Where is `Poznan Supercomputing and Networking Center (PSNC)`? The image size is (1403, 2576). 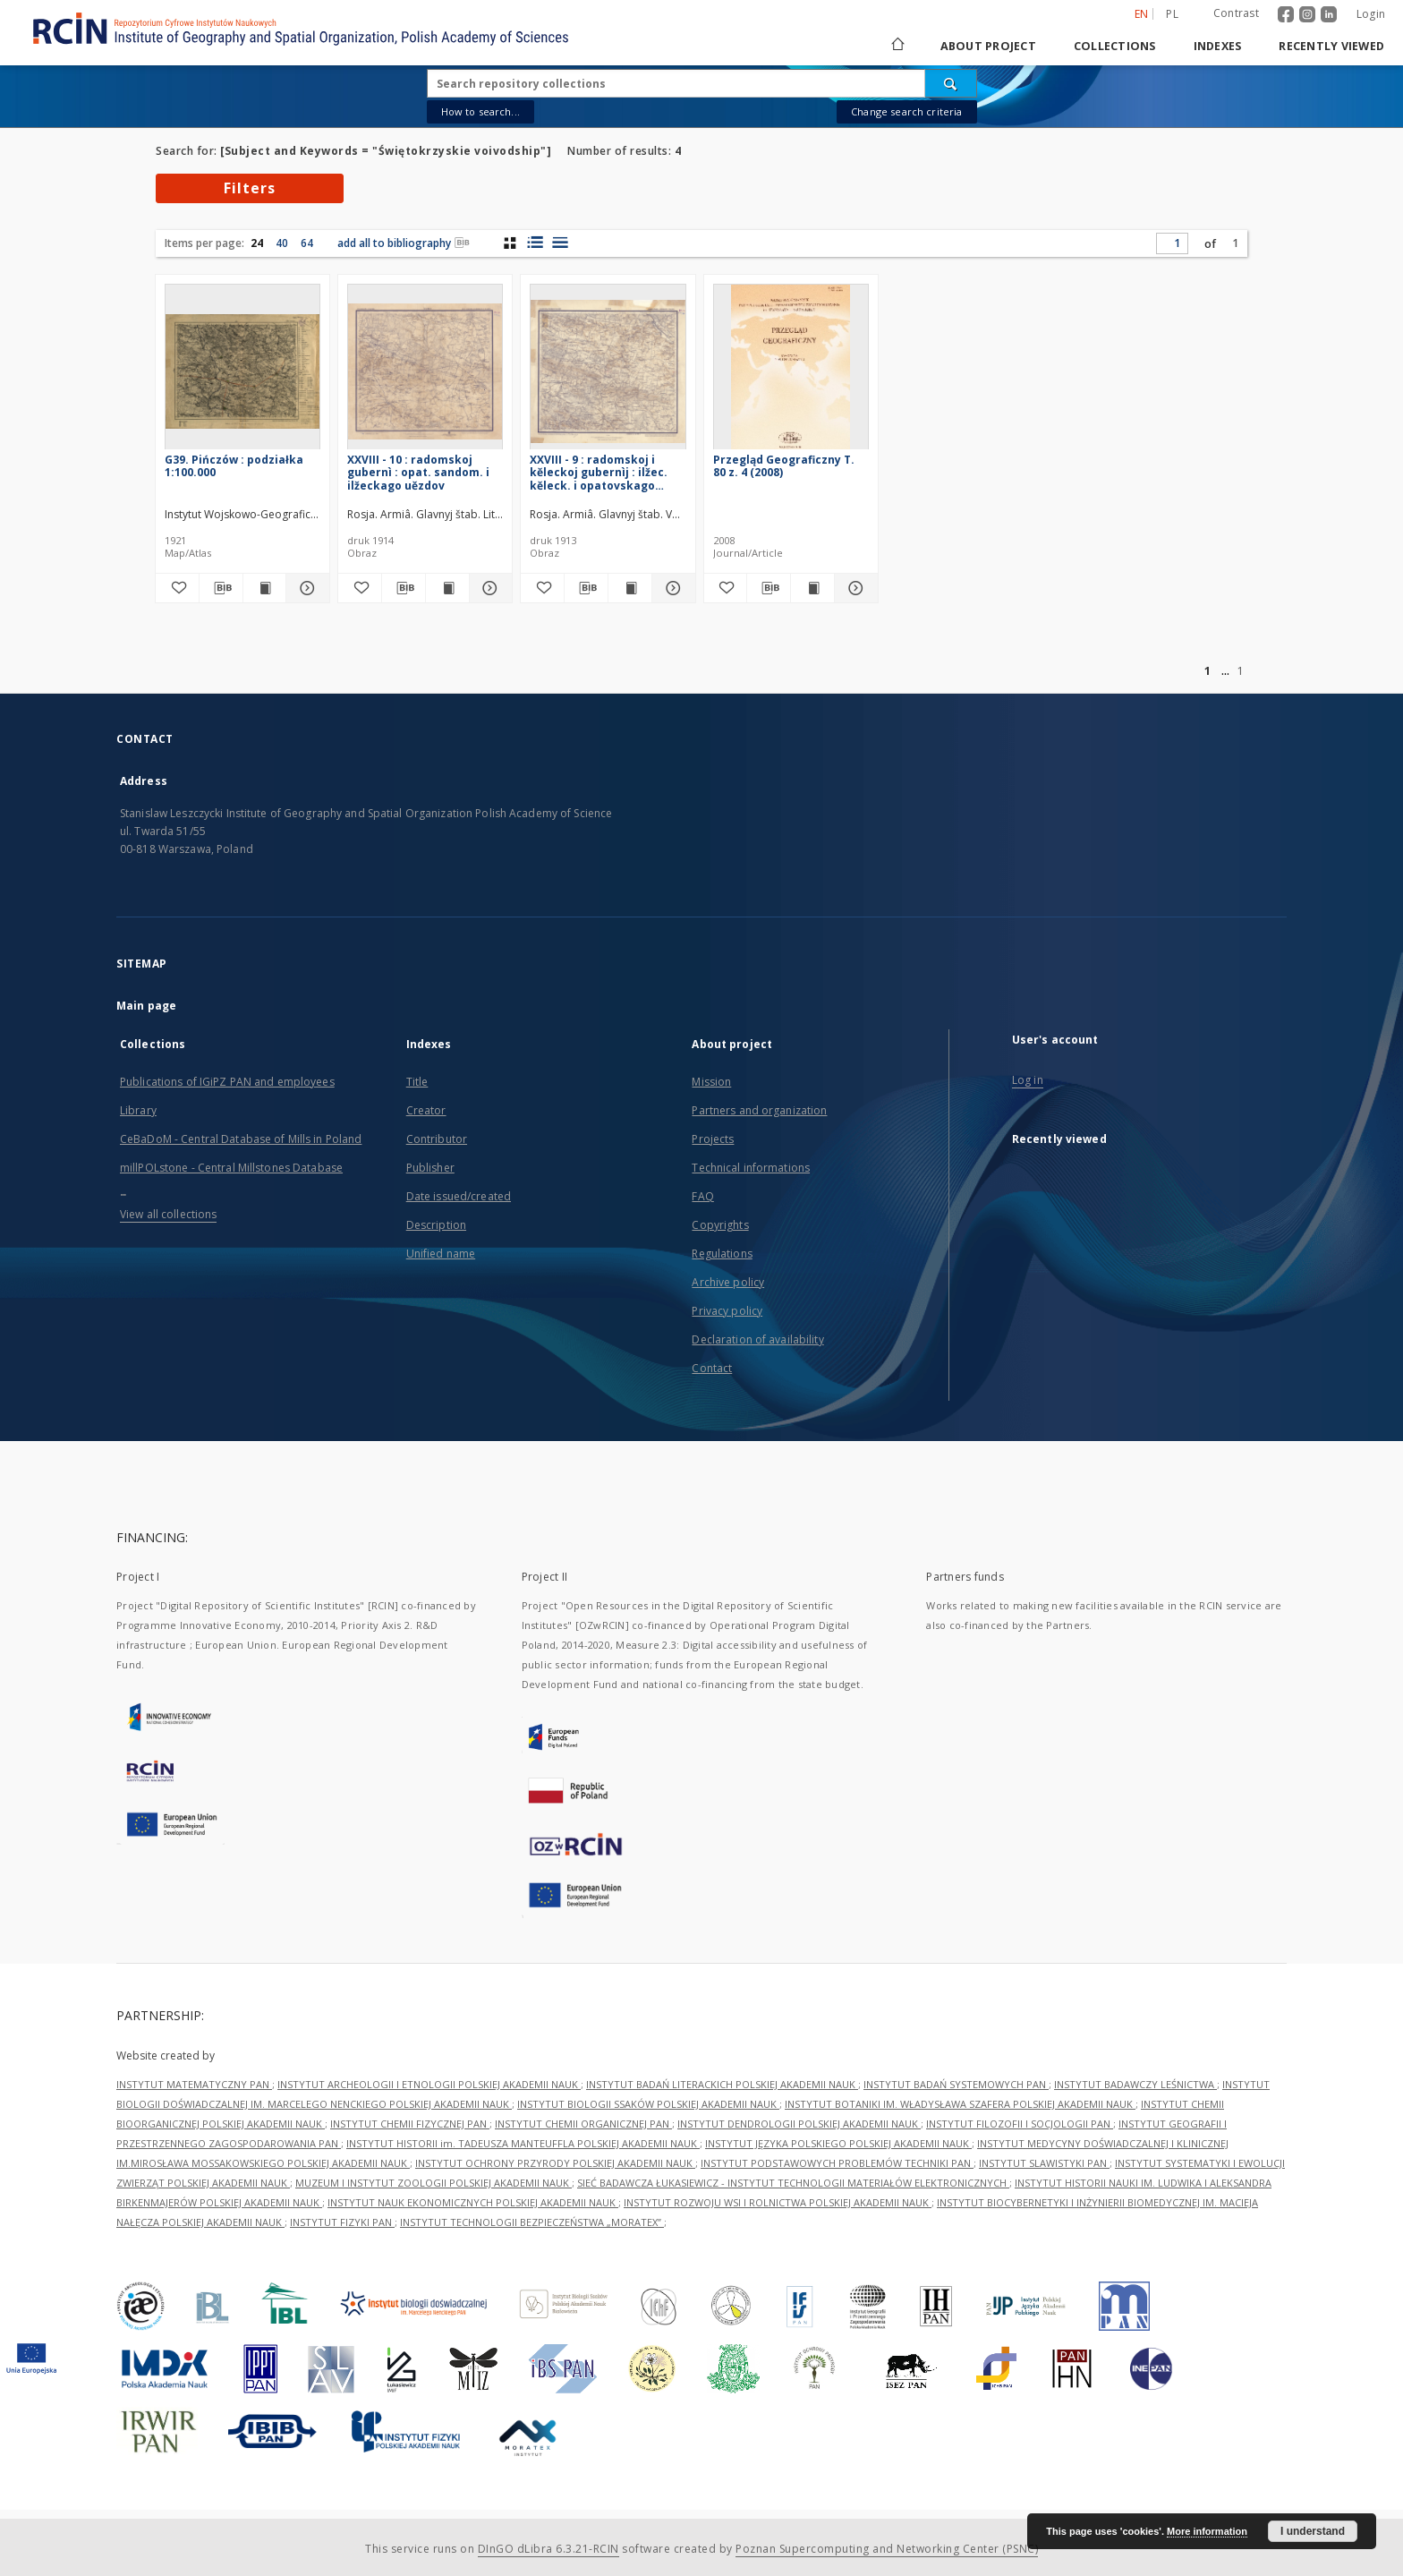
Poznan Supercomputing and Networking Center (PSNC) is located at coordinates (887, 2548).